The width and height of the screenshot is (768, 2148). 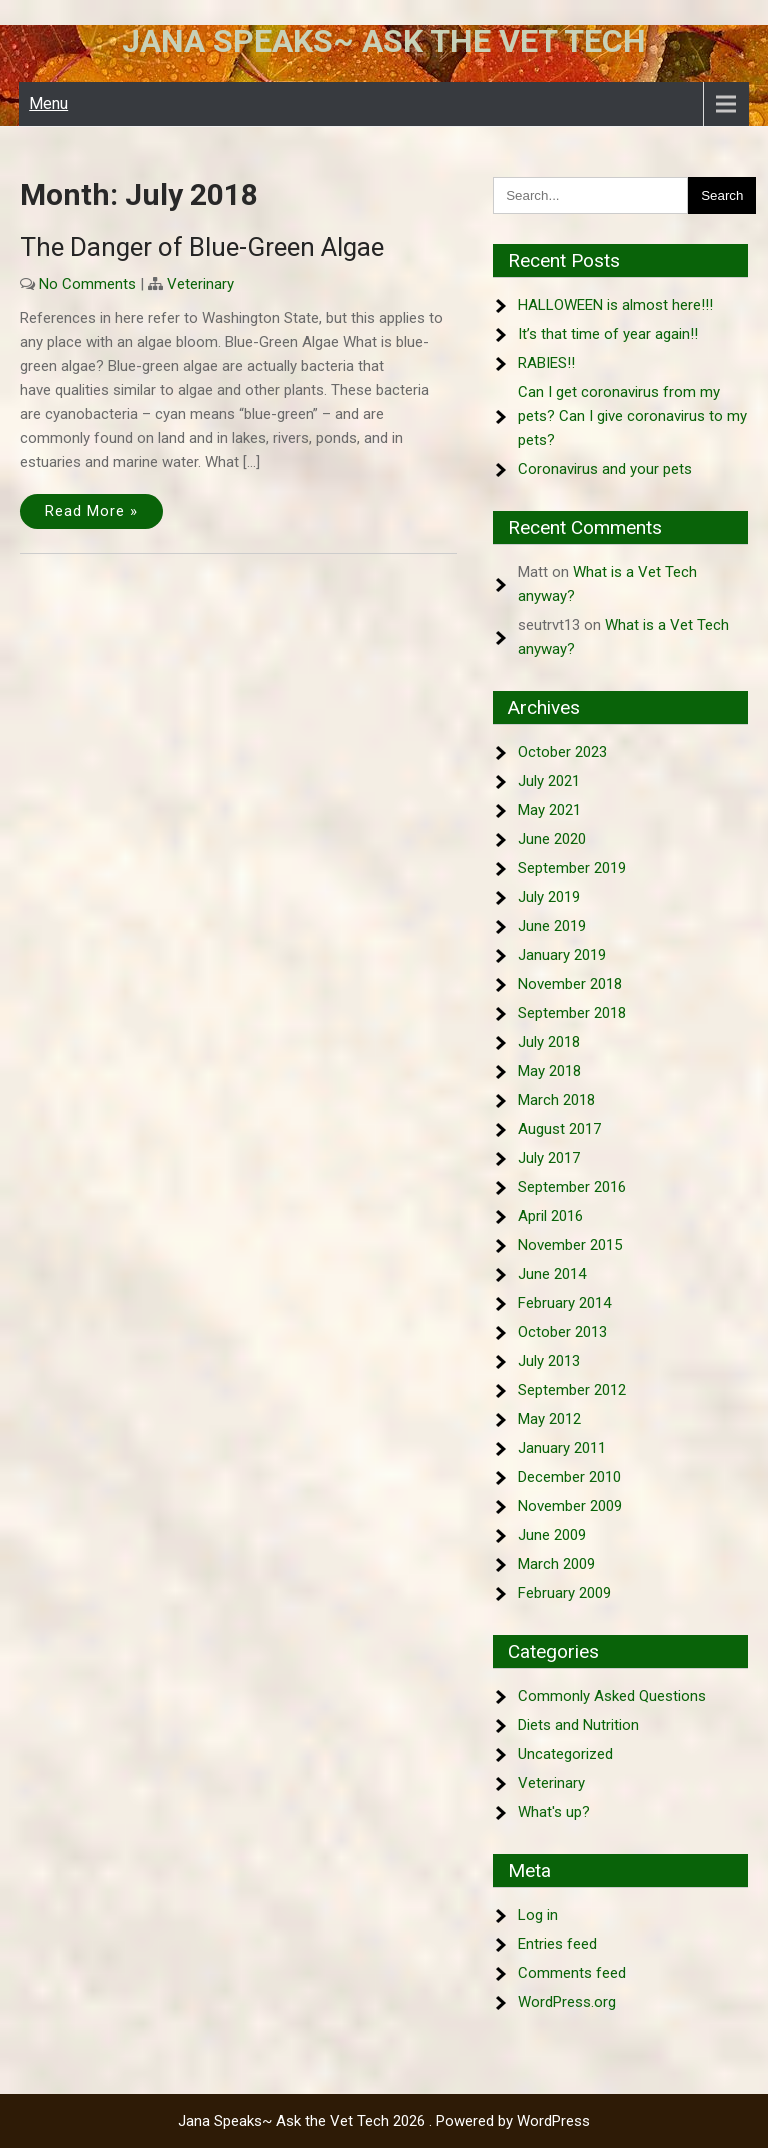 What do you see at coordinates (572, 868) in the screenshot?
I see `September 2019` at bounding box center [572, 868].